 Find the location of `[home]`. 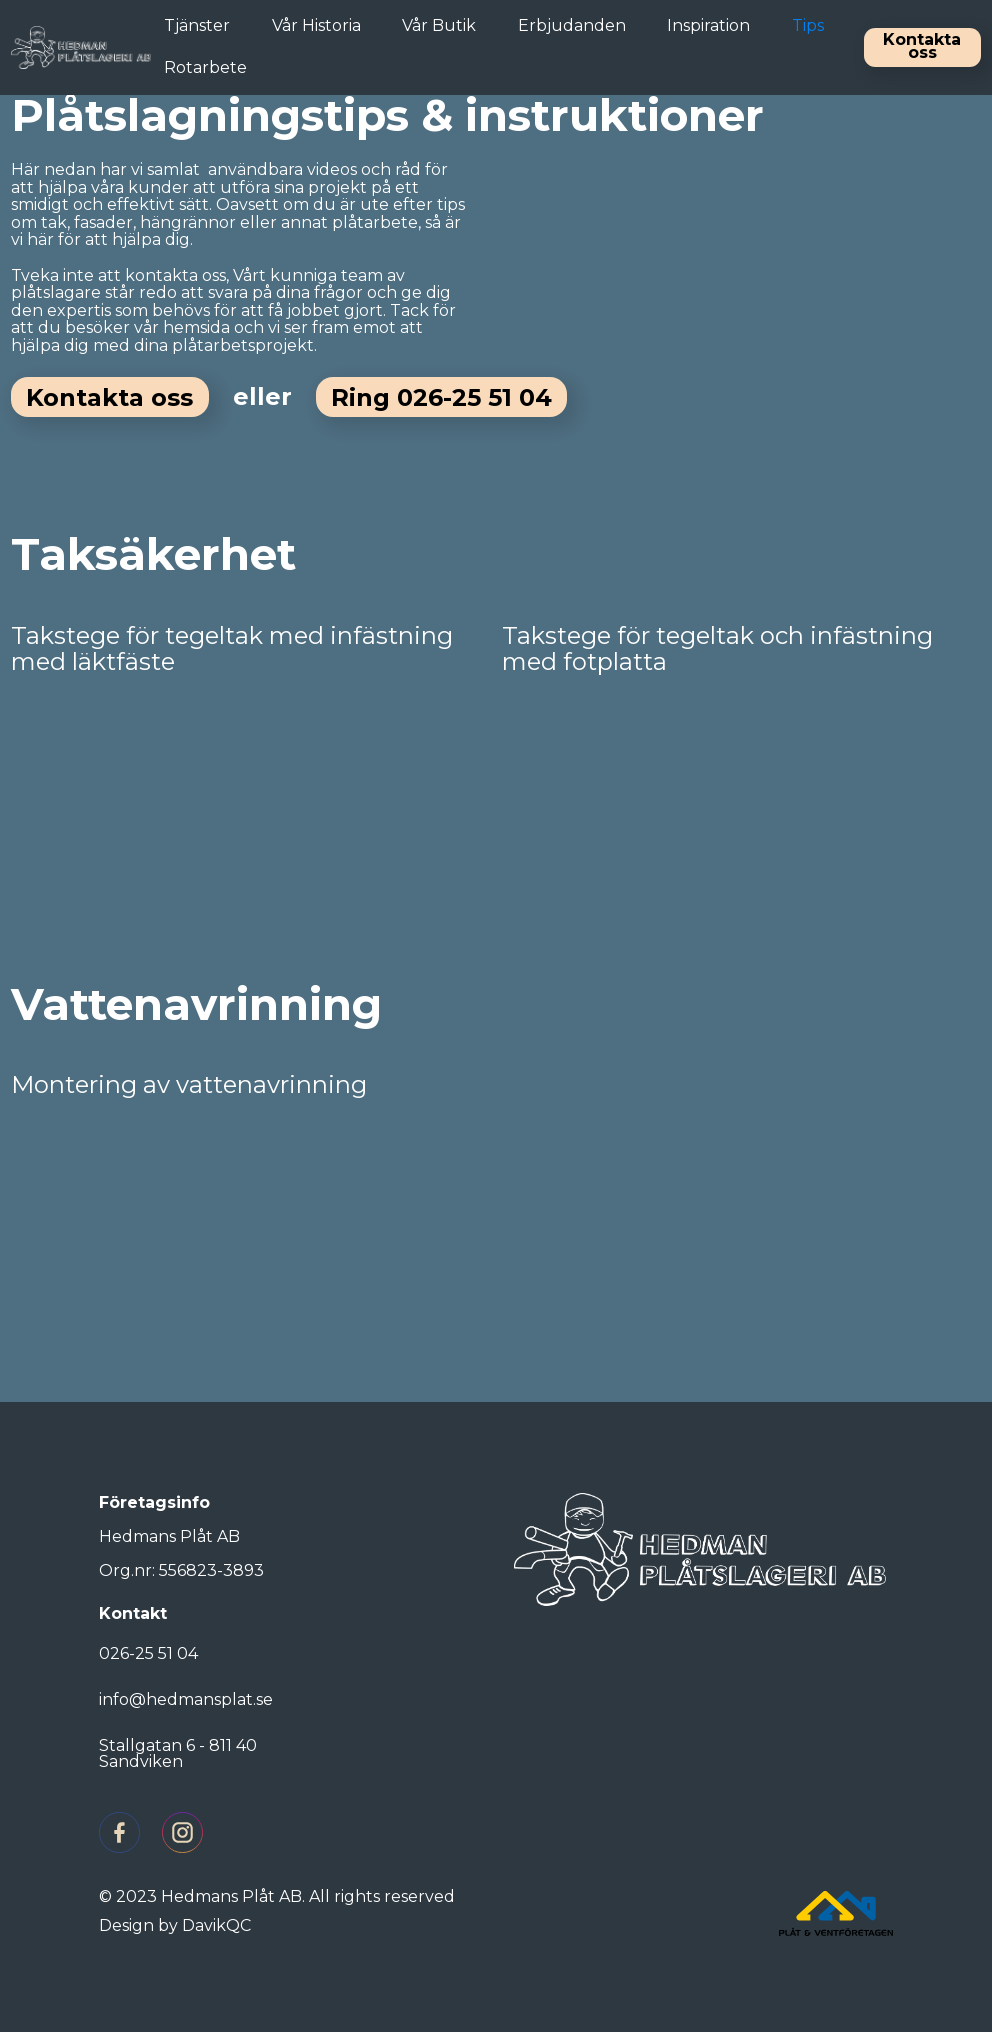

[home] is located at coordinates (81, 47).